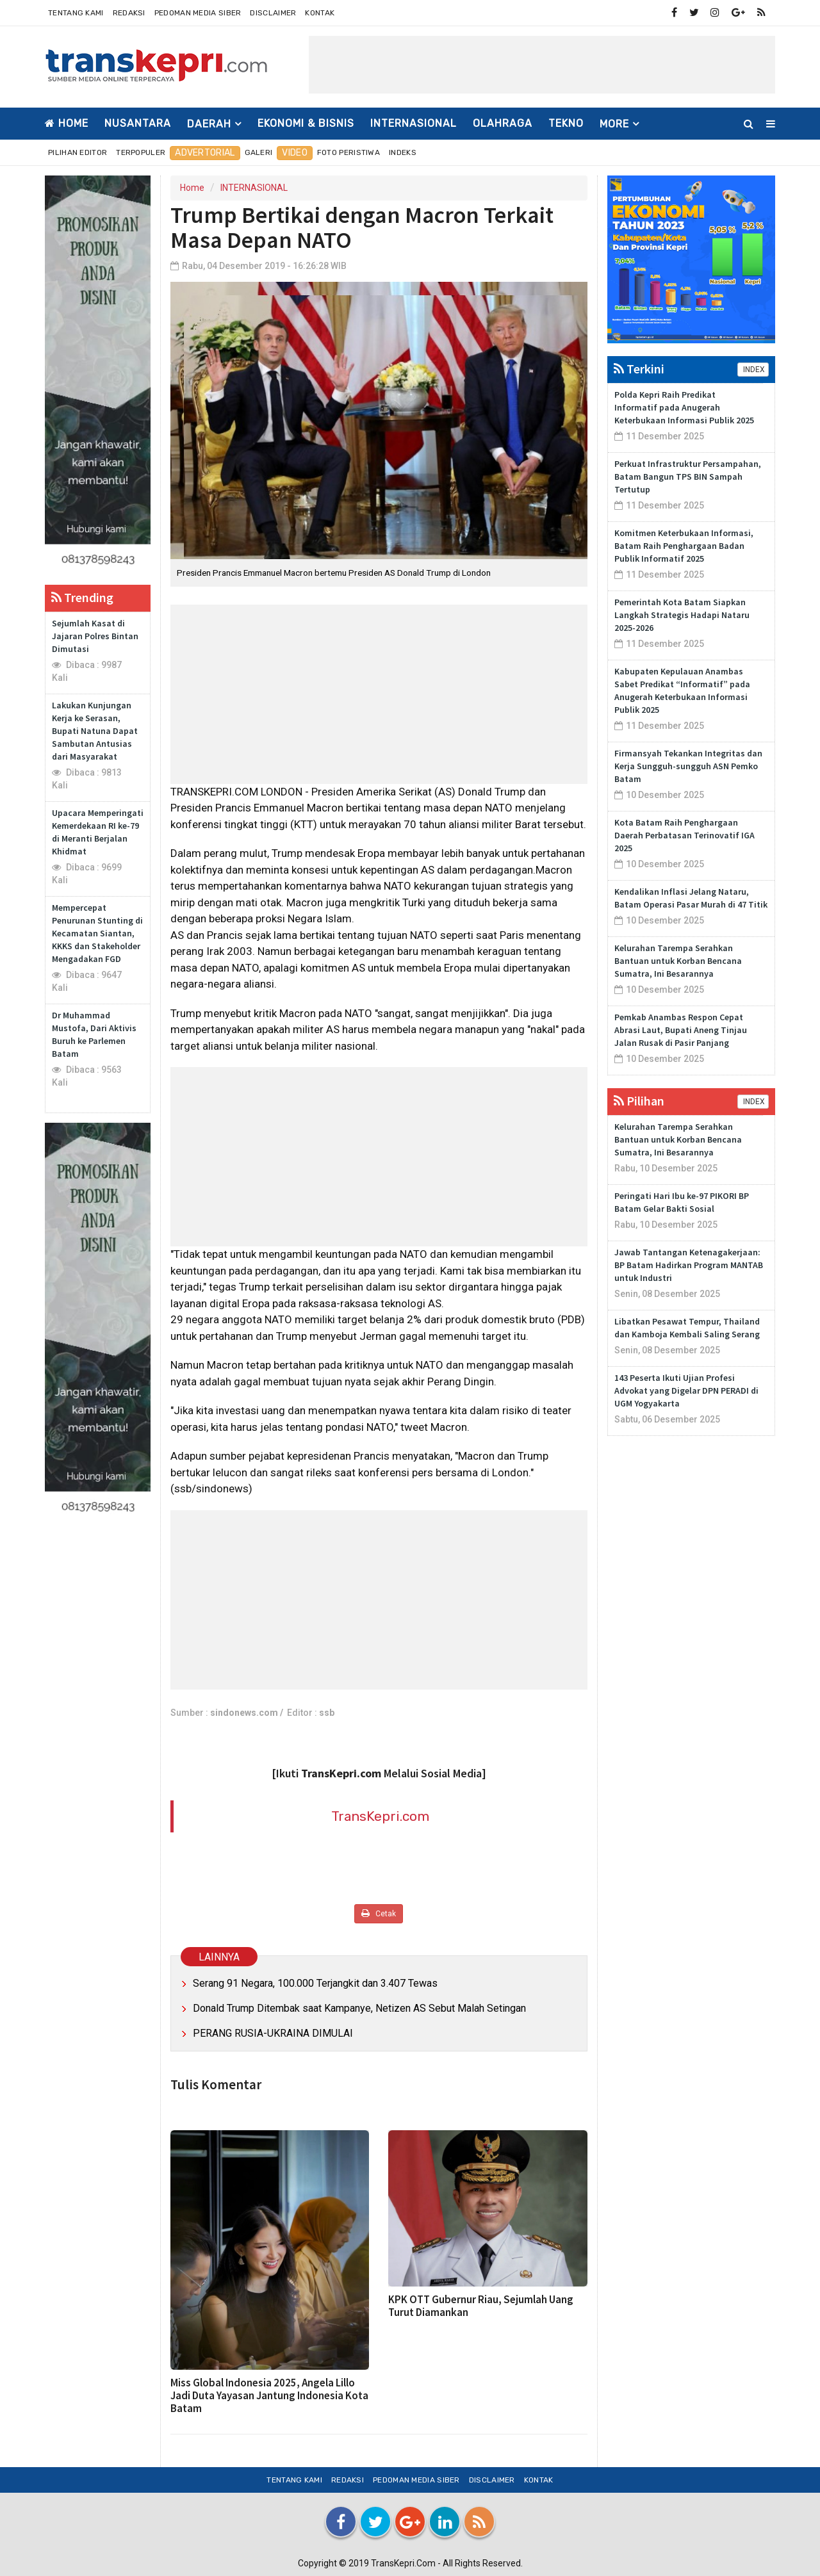 The width and height of the screenshot is (820, 2576). What do you see at coordinates (259, 152) in the screenshot?
I see `Galeri` at bounding box center [259, 152].